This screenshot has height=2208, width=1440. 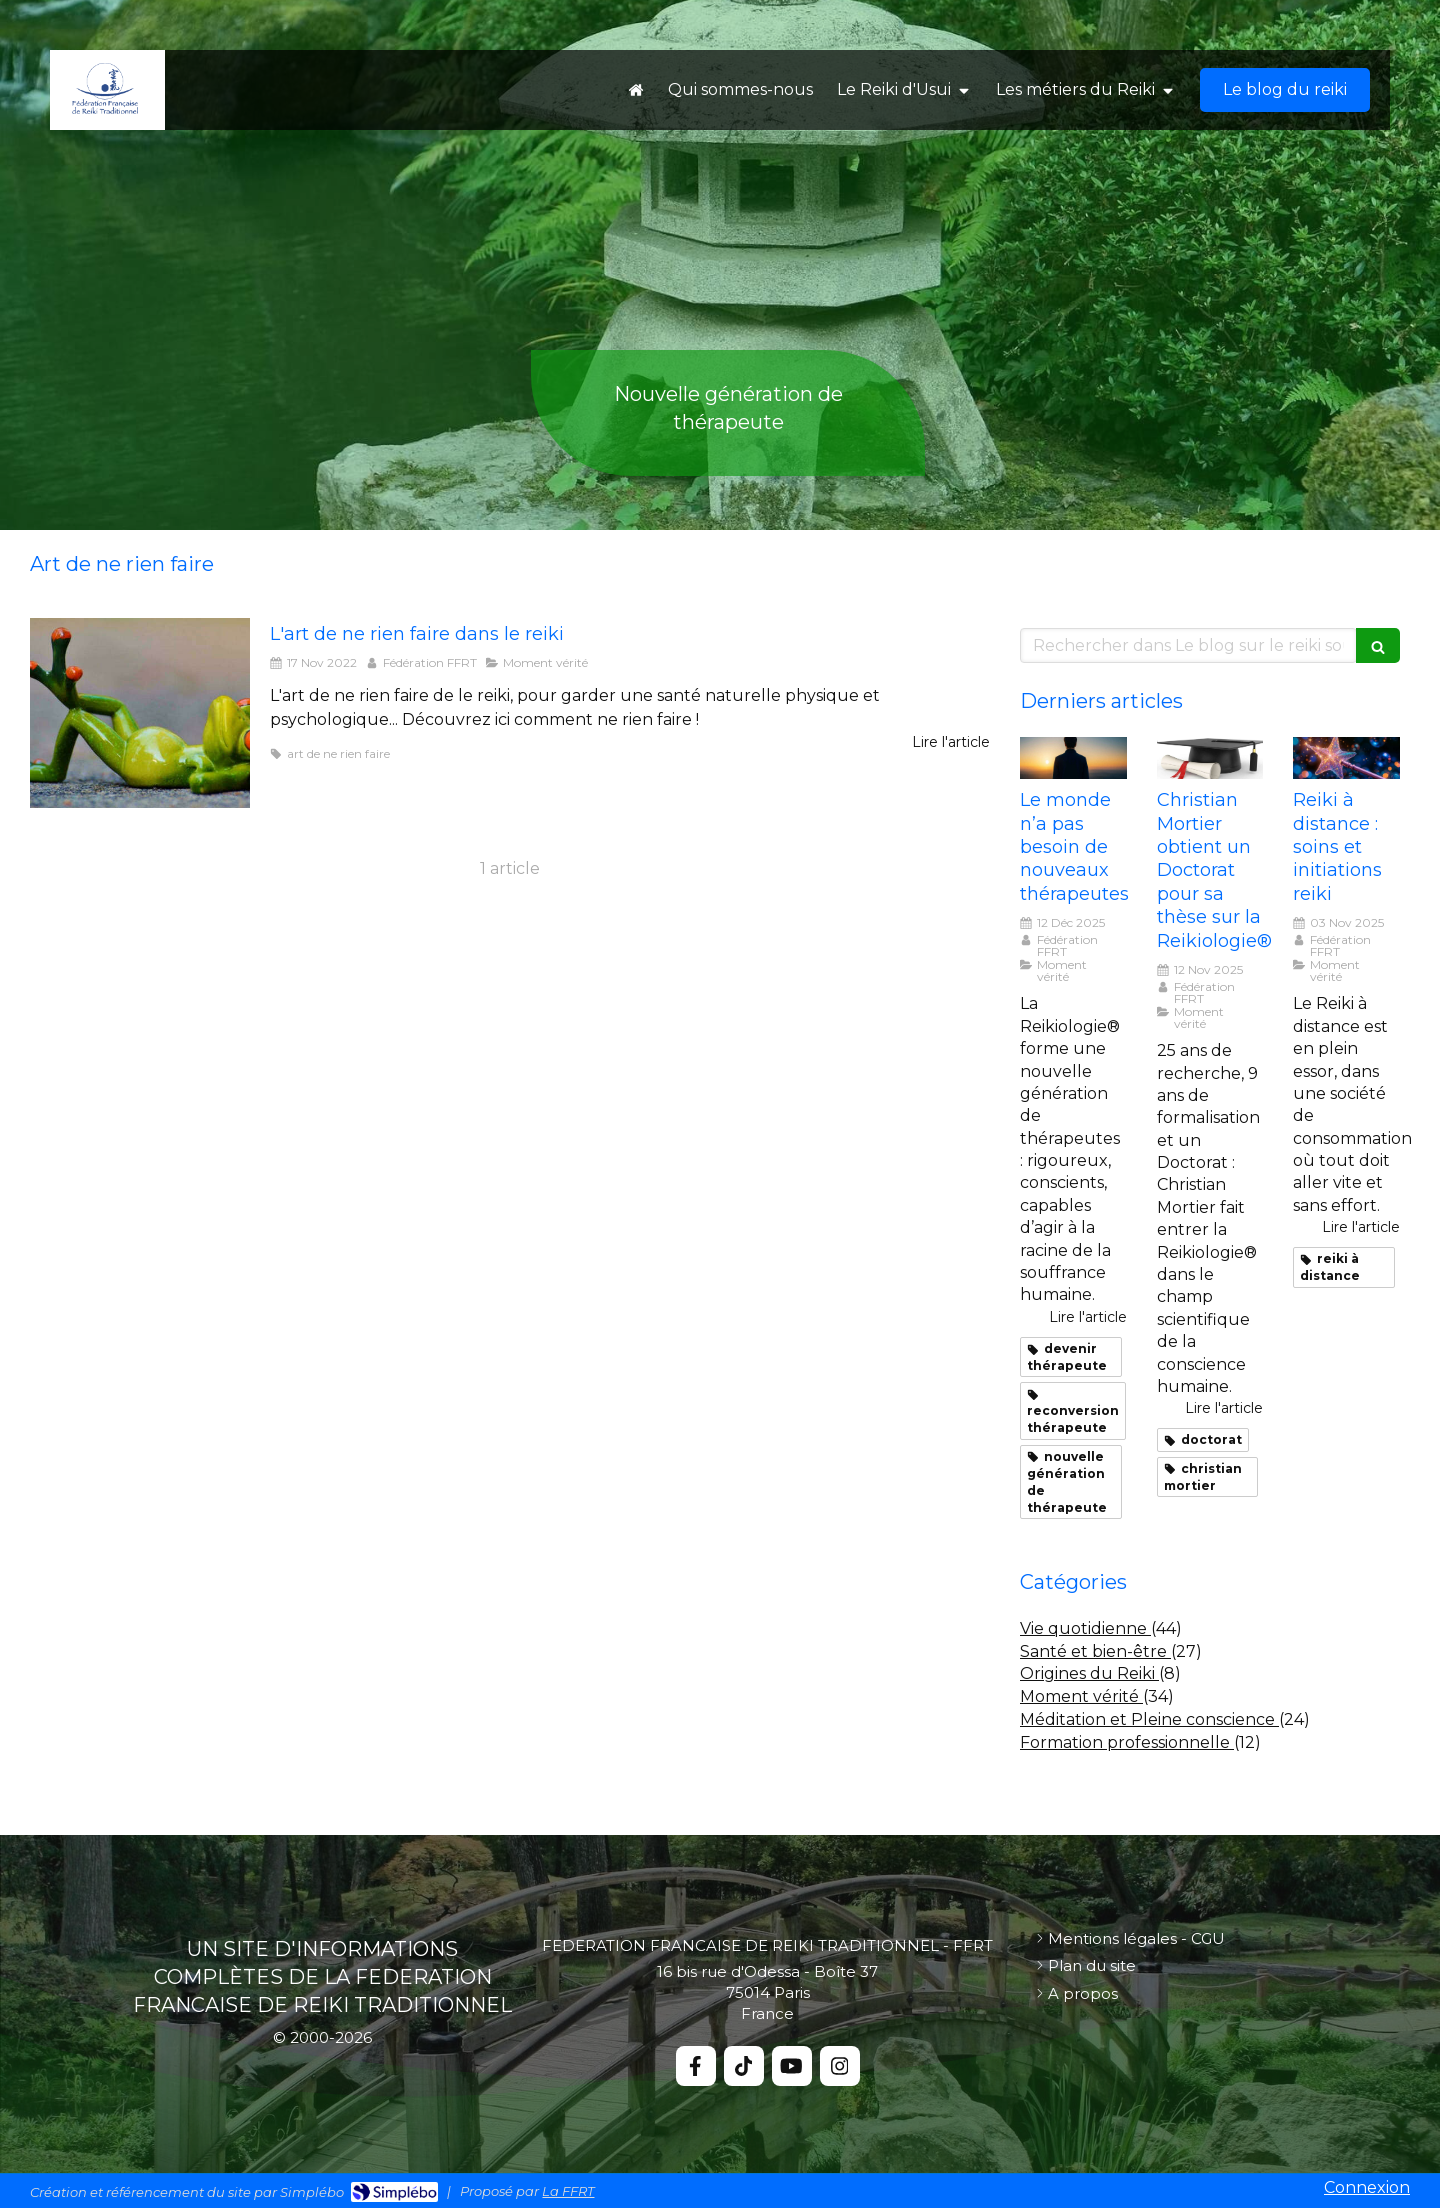 I want to click on Méditation et Pleine conscience, so click(x=1149, y=1719).